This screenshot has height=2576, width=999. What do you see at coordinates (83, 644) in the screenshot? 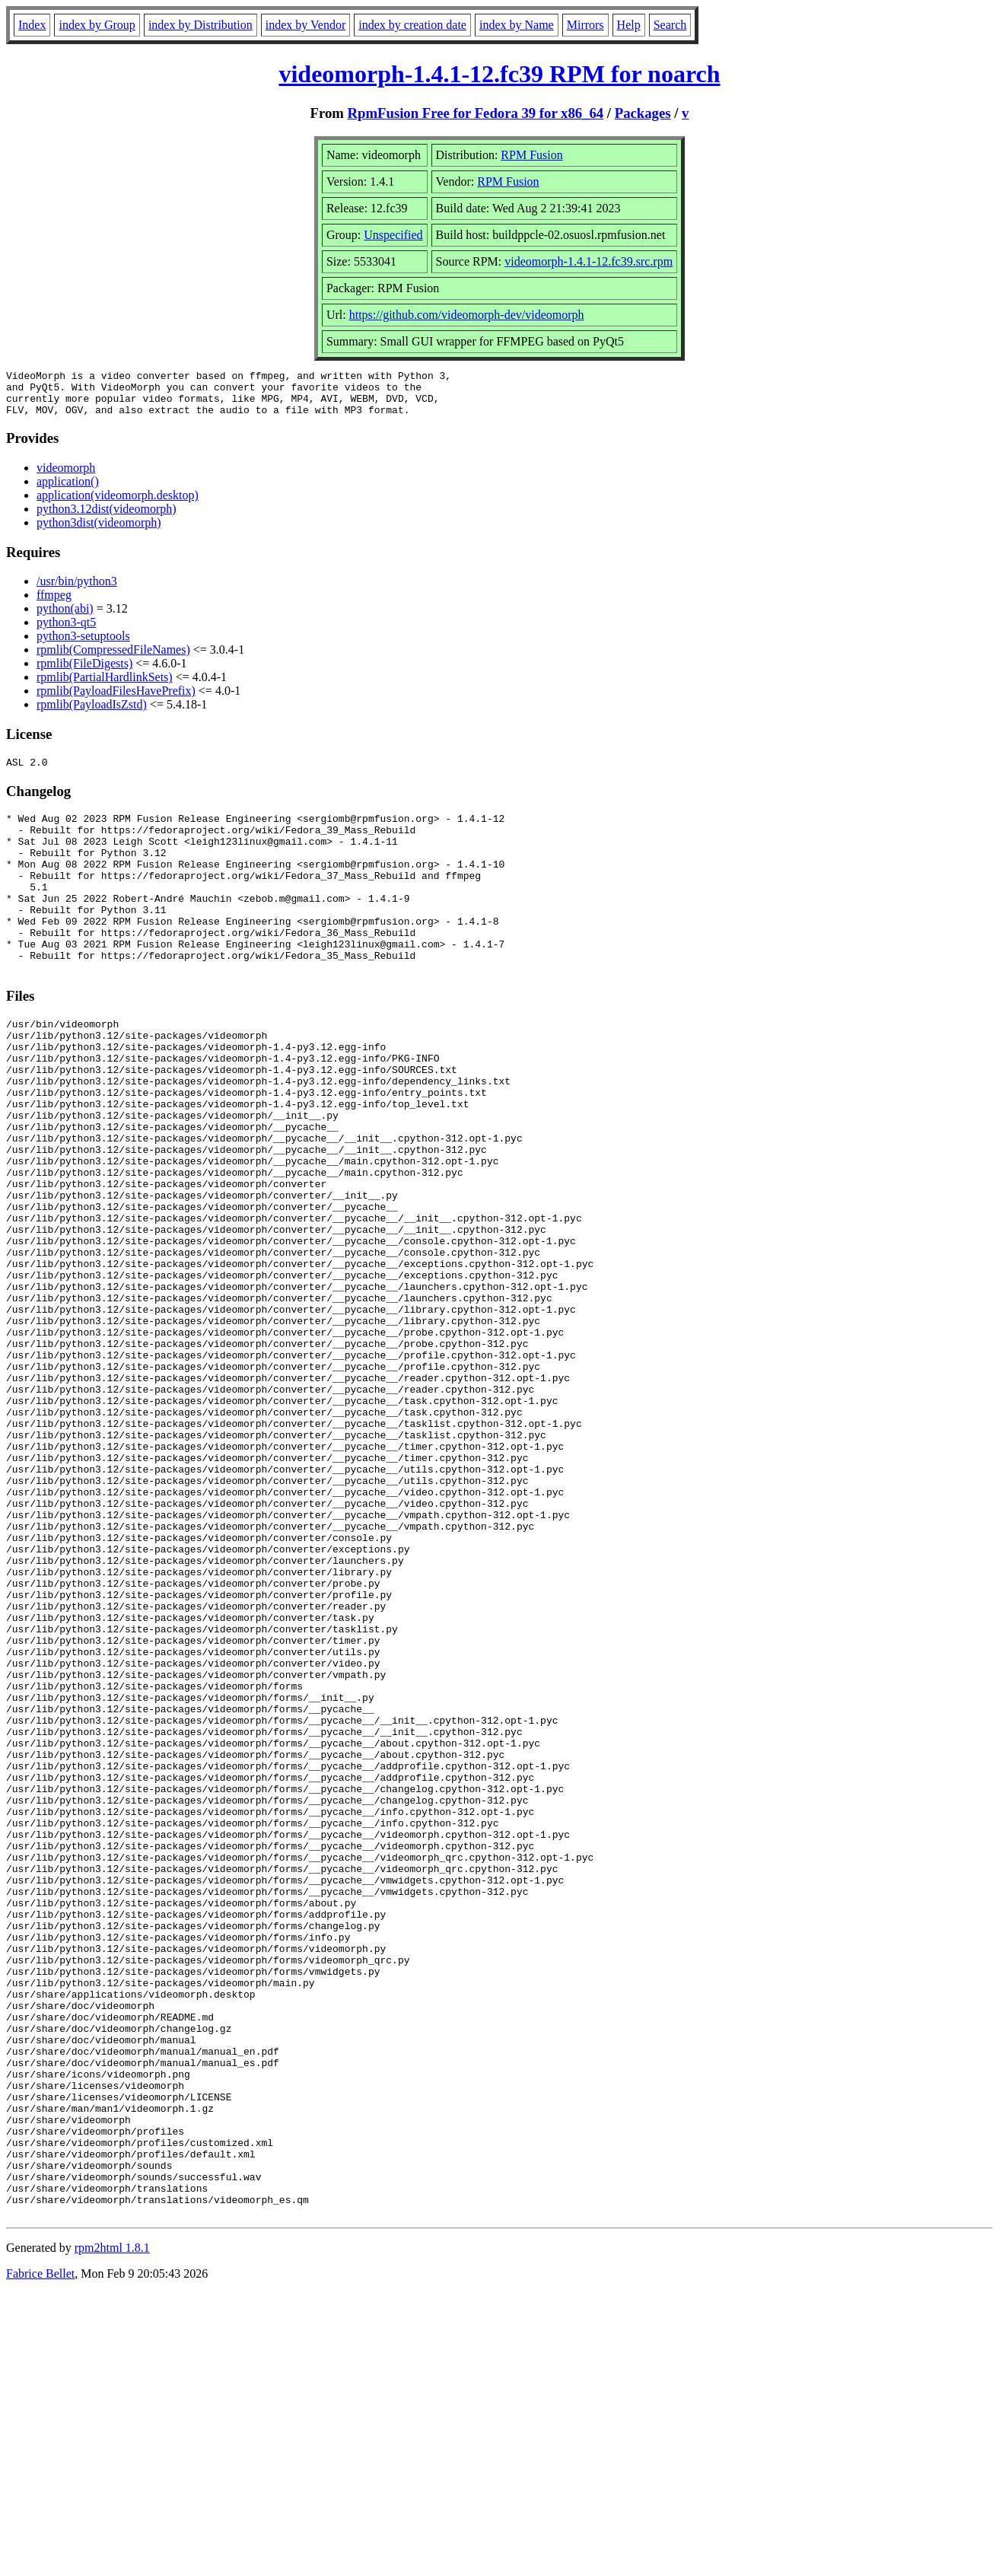
I see `python3-setuptools` at bounding box center [83, 644].